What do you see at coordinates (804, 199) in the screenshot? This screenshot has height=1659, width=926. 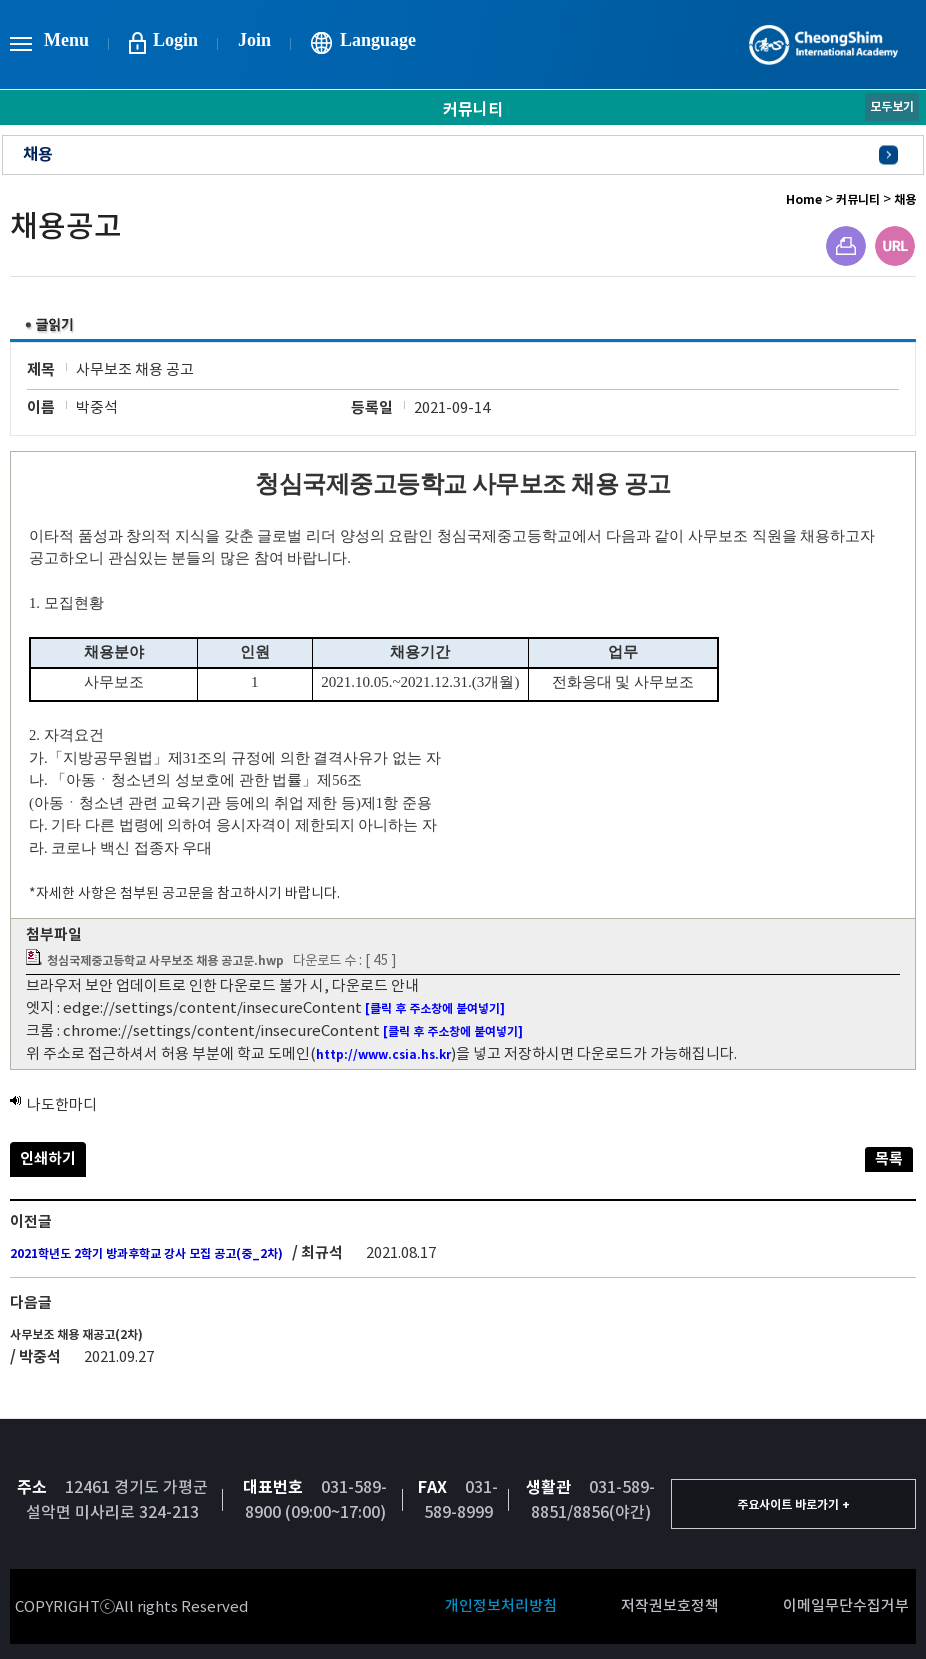 I see `Home` at bounding box center [804, 199].